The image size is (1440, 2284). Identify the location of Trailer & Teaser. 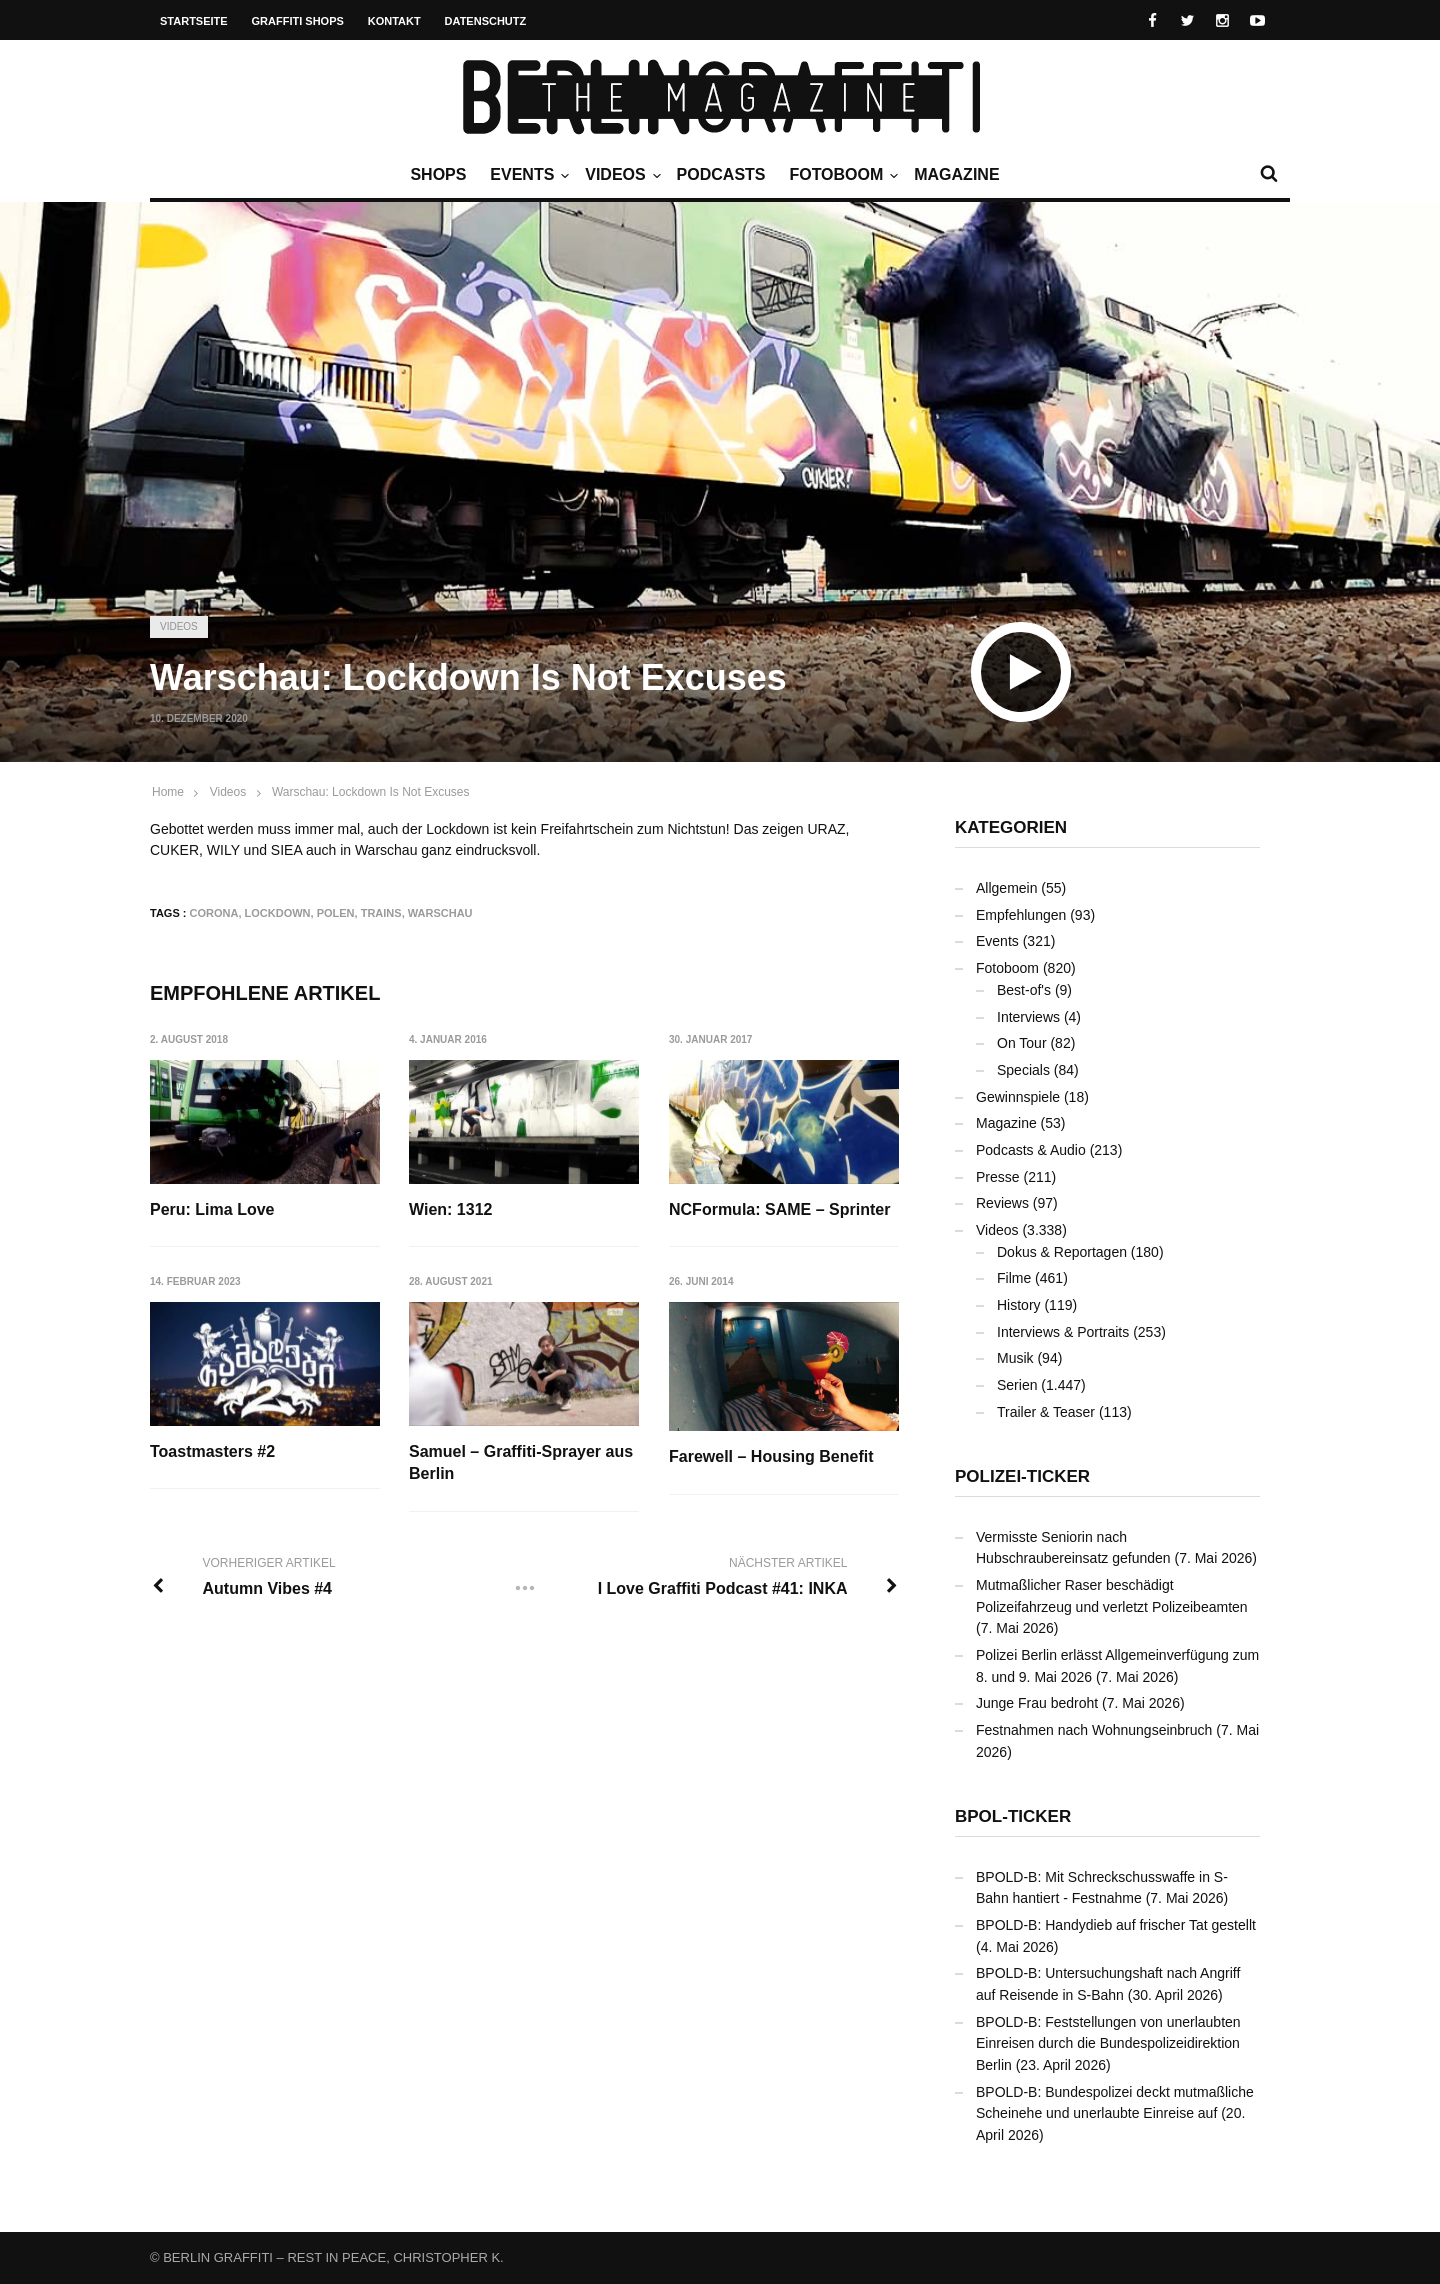
(1046, 1412).